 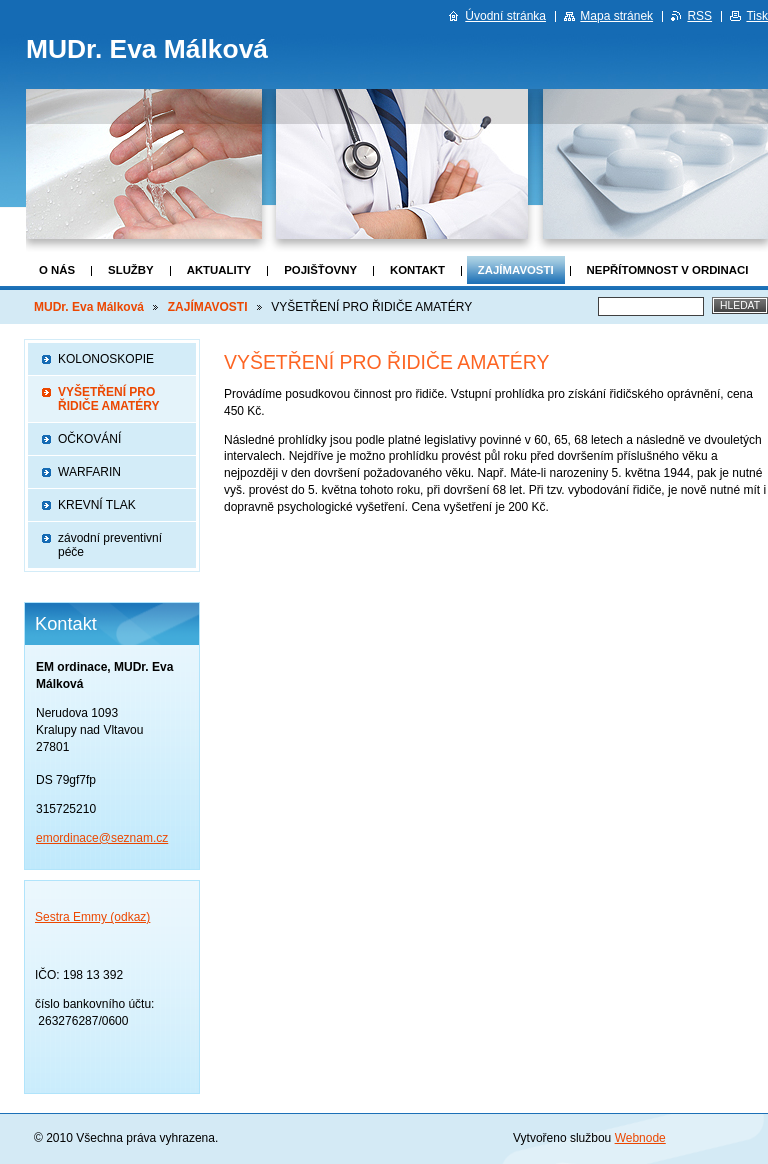 What do you see at coordinates (757, 16) in the screenshot?
I see `Tisk` at bounding box center [757, 16].